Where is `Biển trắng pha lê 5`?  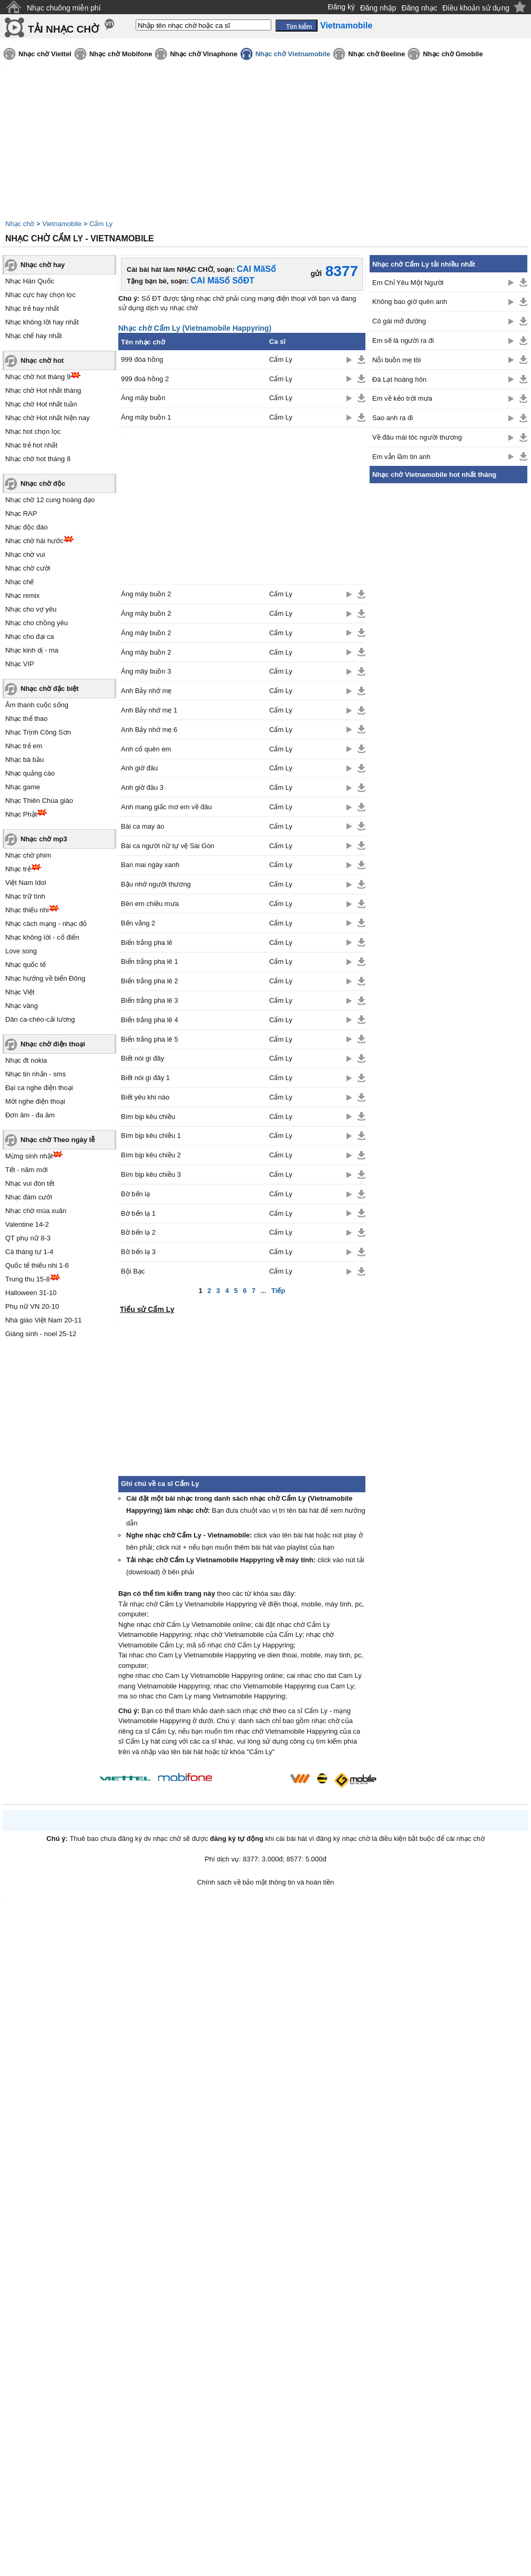
Biển trắng pha lê 5 is located at coordinates (149, 1039).